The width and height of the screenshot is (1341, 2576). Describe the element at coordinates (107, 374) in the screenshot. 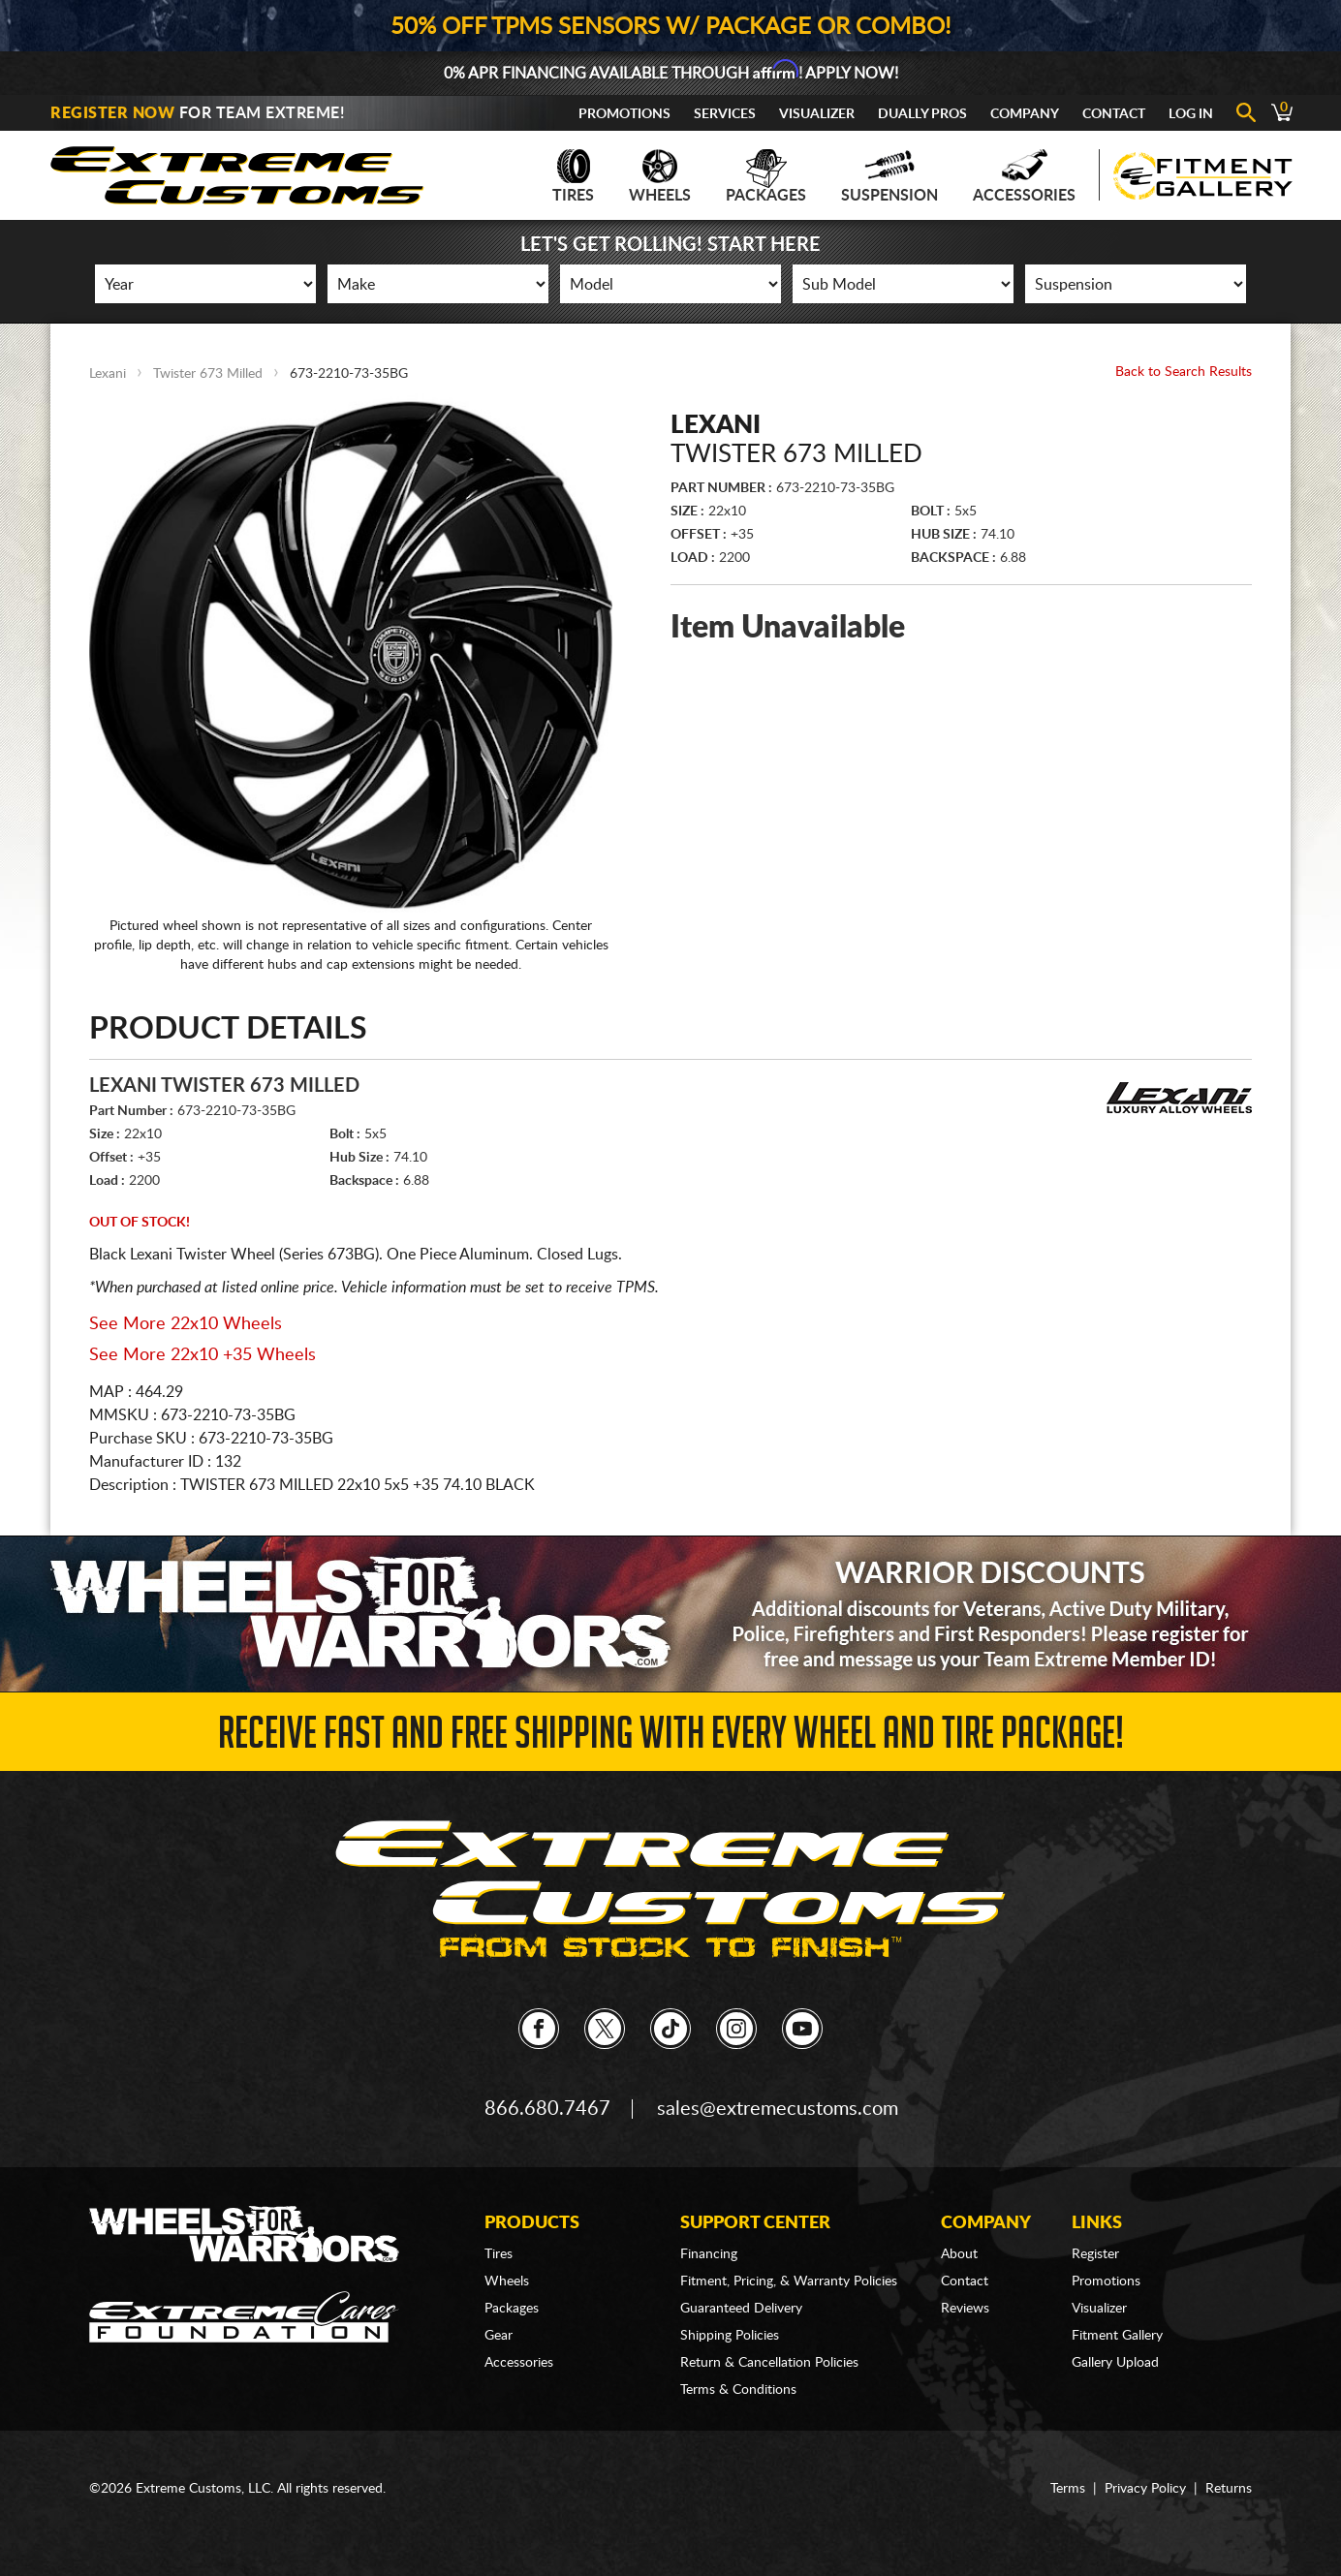

I see `Lexani` at that location.